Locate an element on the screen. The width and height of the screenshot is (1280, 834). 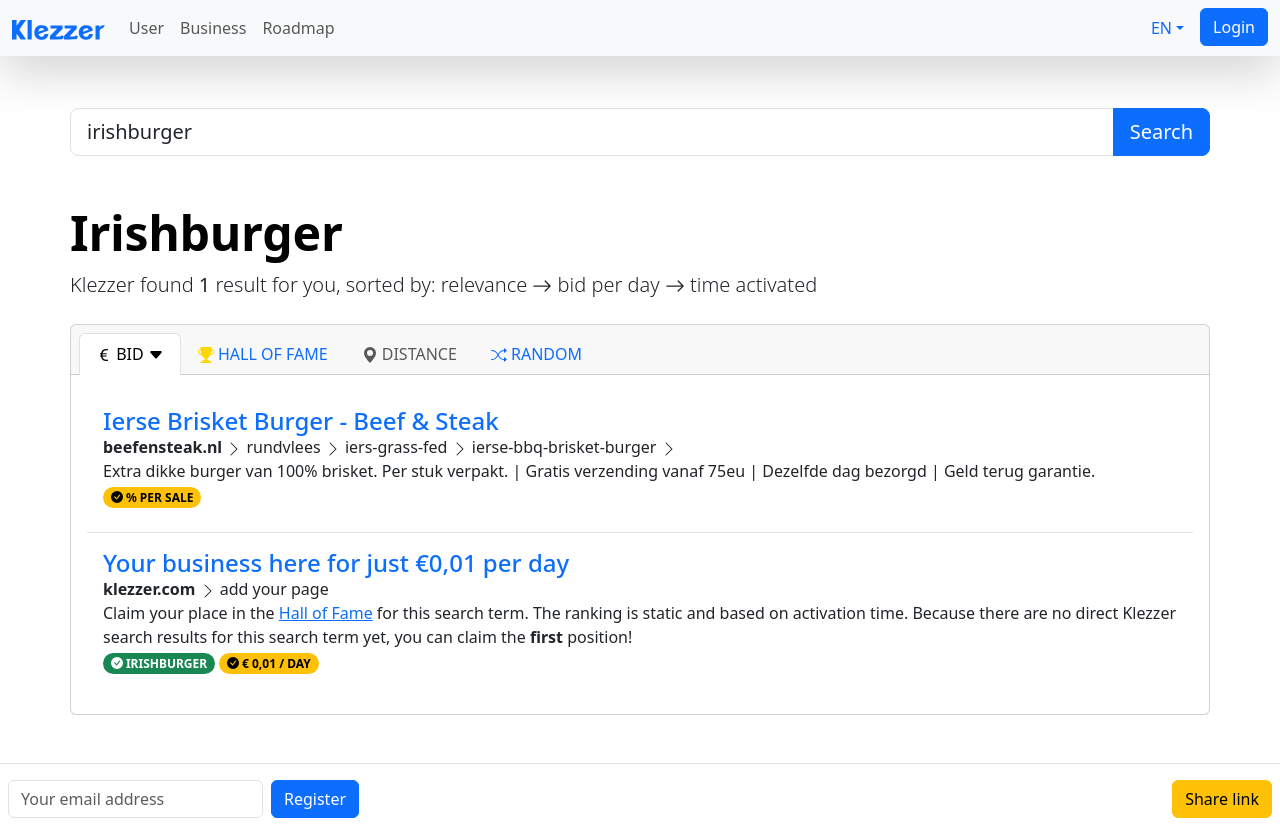
bid is located at coordinates (130, 354).